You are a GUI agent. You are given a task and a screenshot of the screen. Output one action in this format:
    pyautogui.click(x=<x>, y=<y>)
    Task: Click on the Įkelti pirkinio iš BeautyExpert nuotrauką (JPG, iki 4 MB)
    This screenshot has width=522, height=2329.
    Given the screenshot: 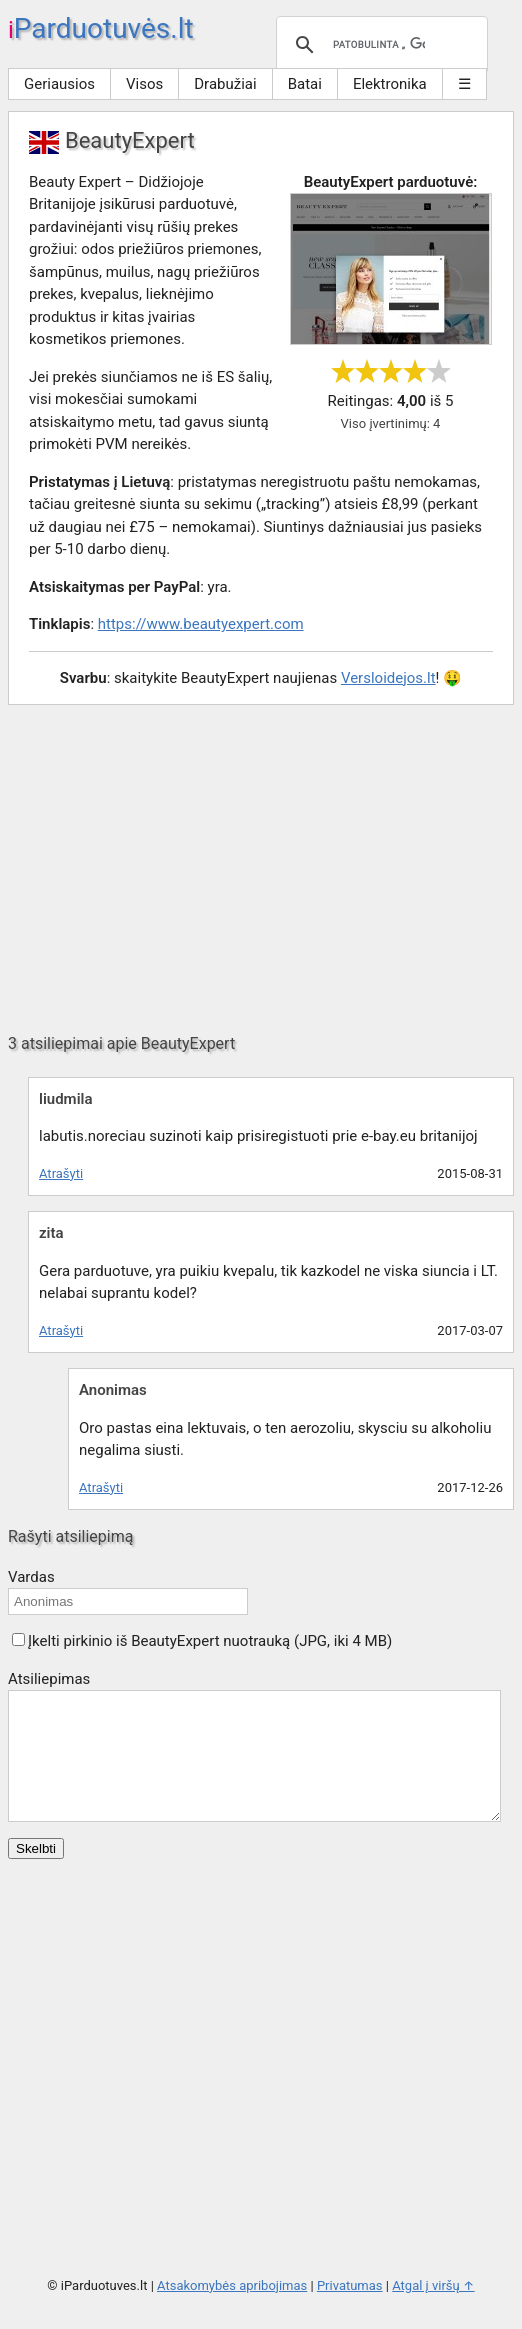 What is the action you would take?
    pyautogui.click(x=210, y=1641)
    